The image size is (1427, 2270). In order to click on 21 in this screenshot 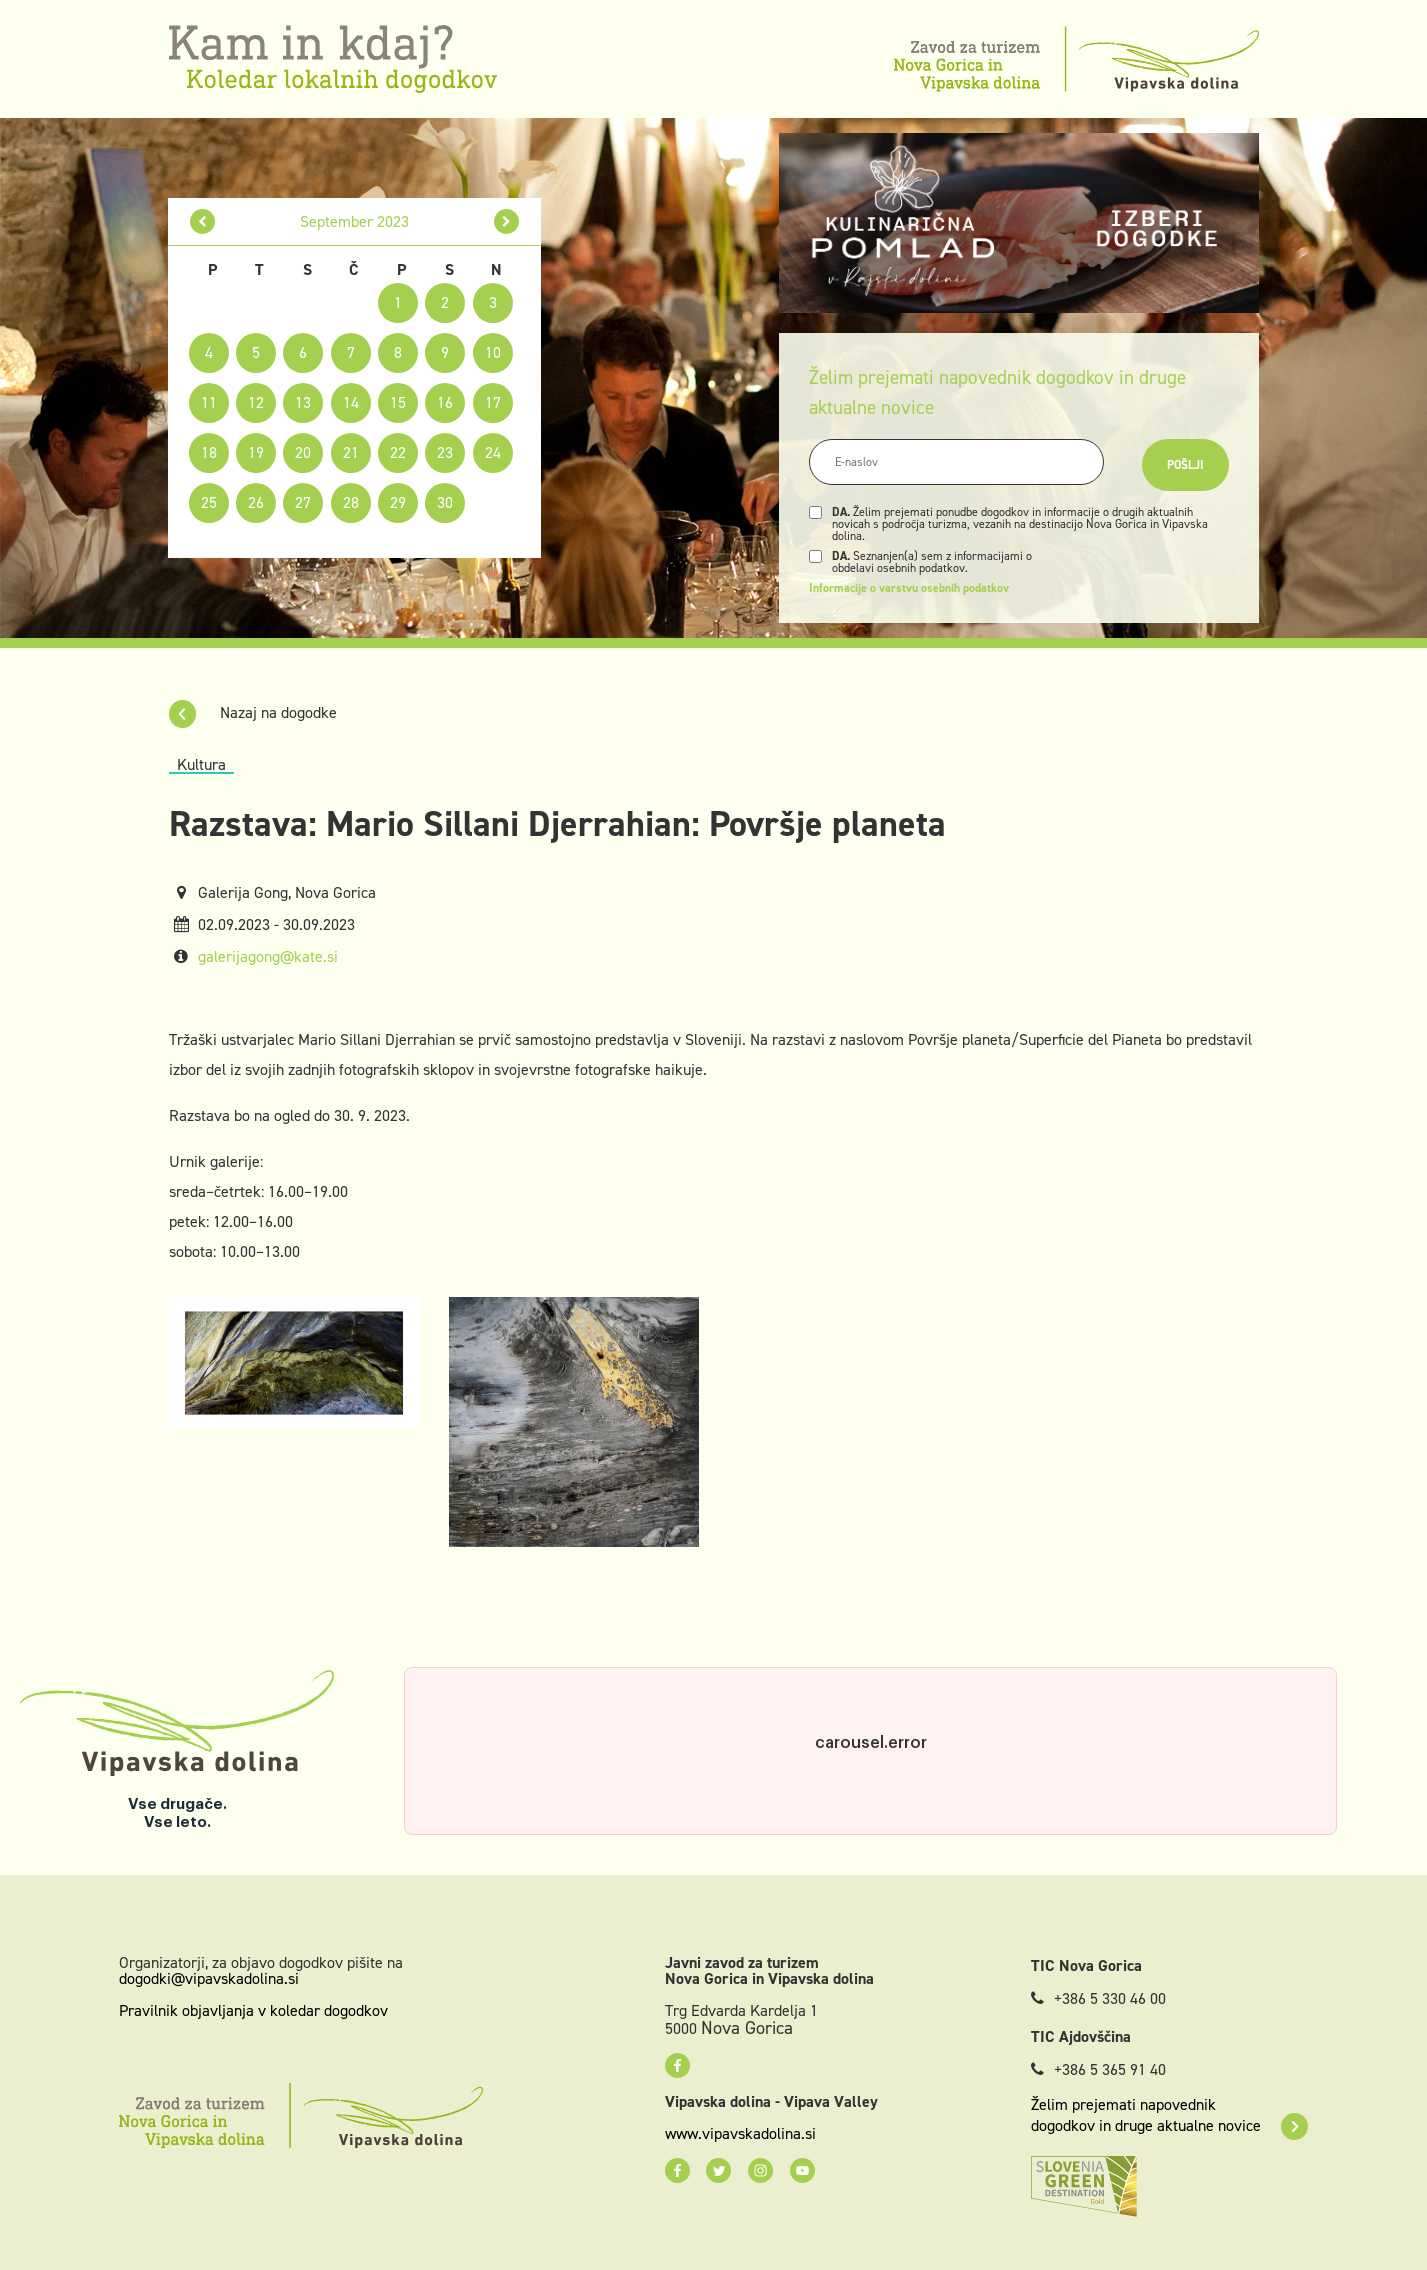, I will do `click(351, 452)`.